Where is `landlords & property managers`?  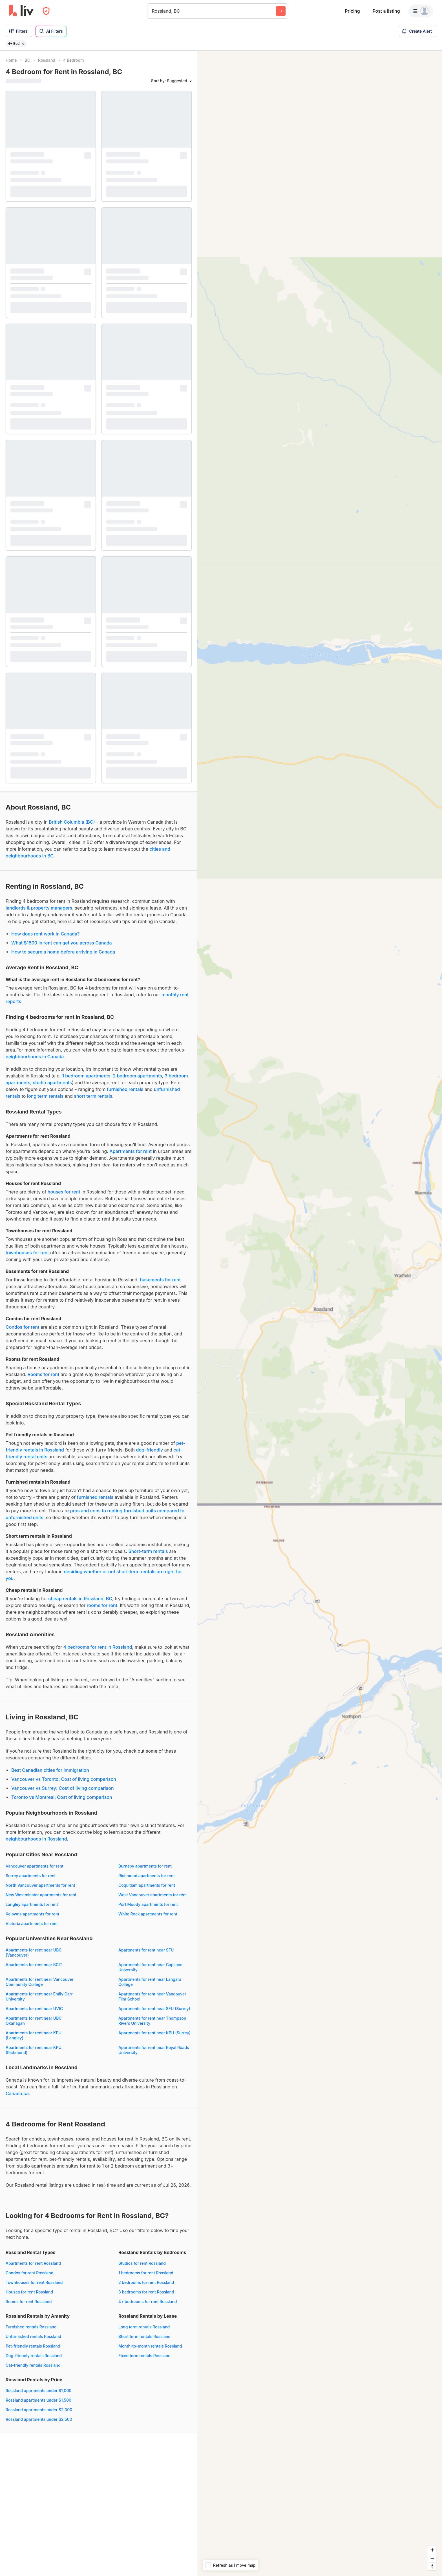 landlords & property managers is located at coordinates (39, 908).